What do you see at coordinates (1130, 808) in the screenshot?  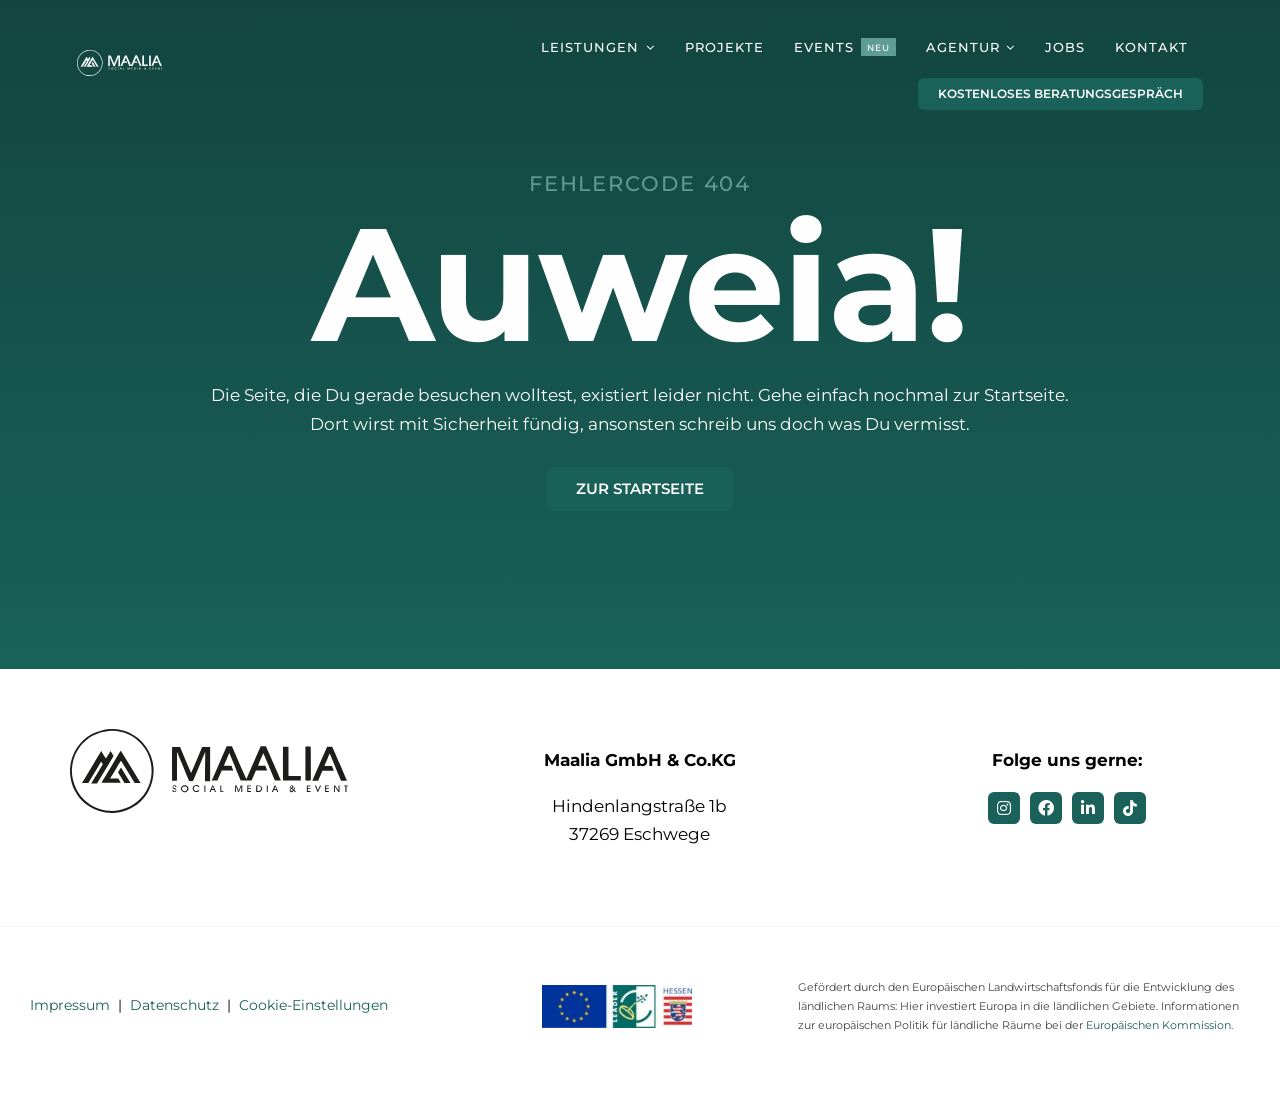 I see `[tiktok]` at bounding box center [1130, 808].